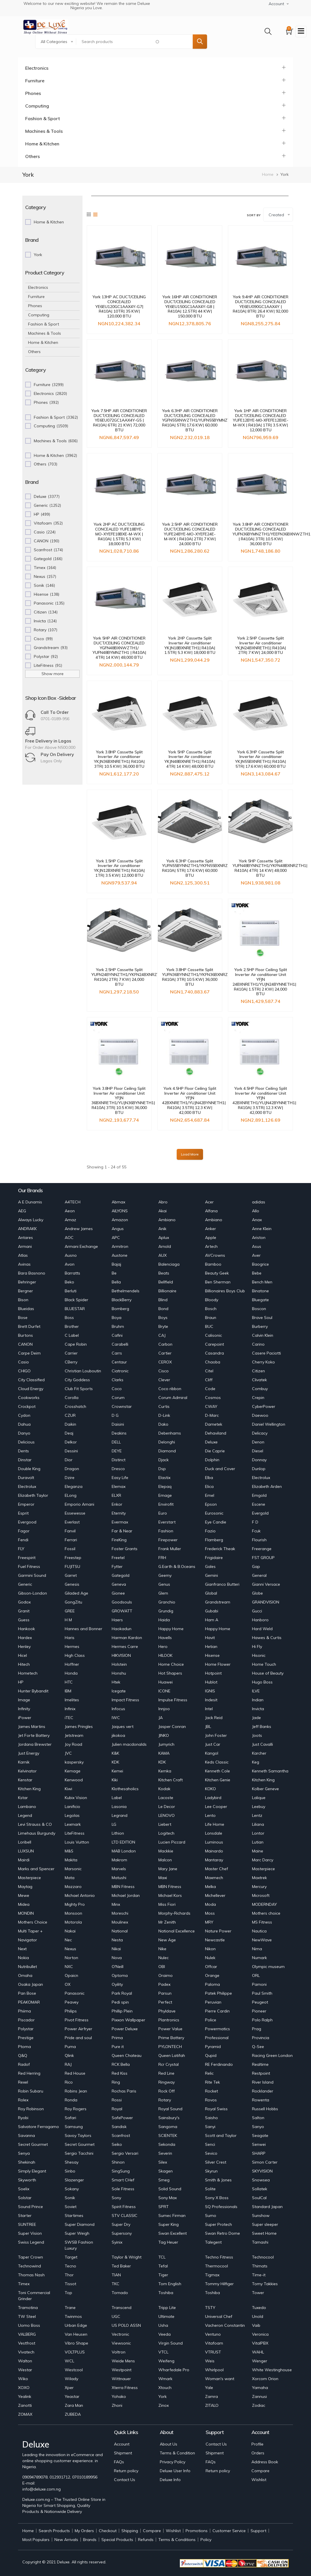 Image resolution: width=311 pixels, height=2576 pixels. Describe the element at coordinates (80, 2224) in the screenshot. I see `Super Diamond` at that location.